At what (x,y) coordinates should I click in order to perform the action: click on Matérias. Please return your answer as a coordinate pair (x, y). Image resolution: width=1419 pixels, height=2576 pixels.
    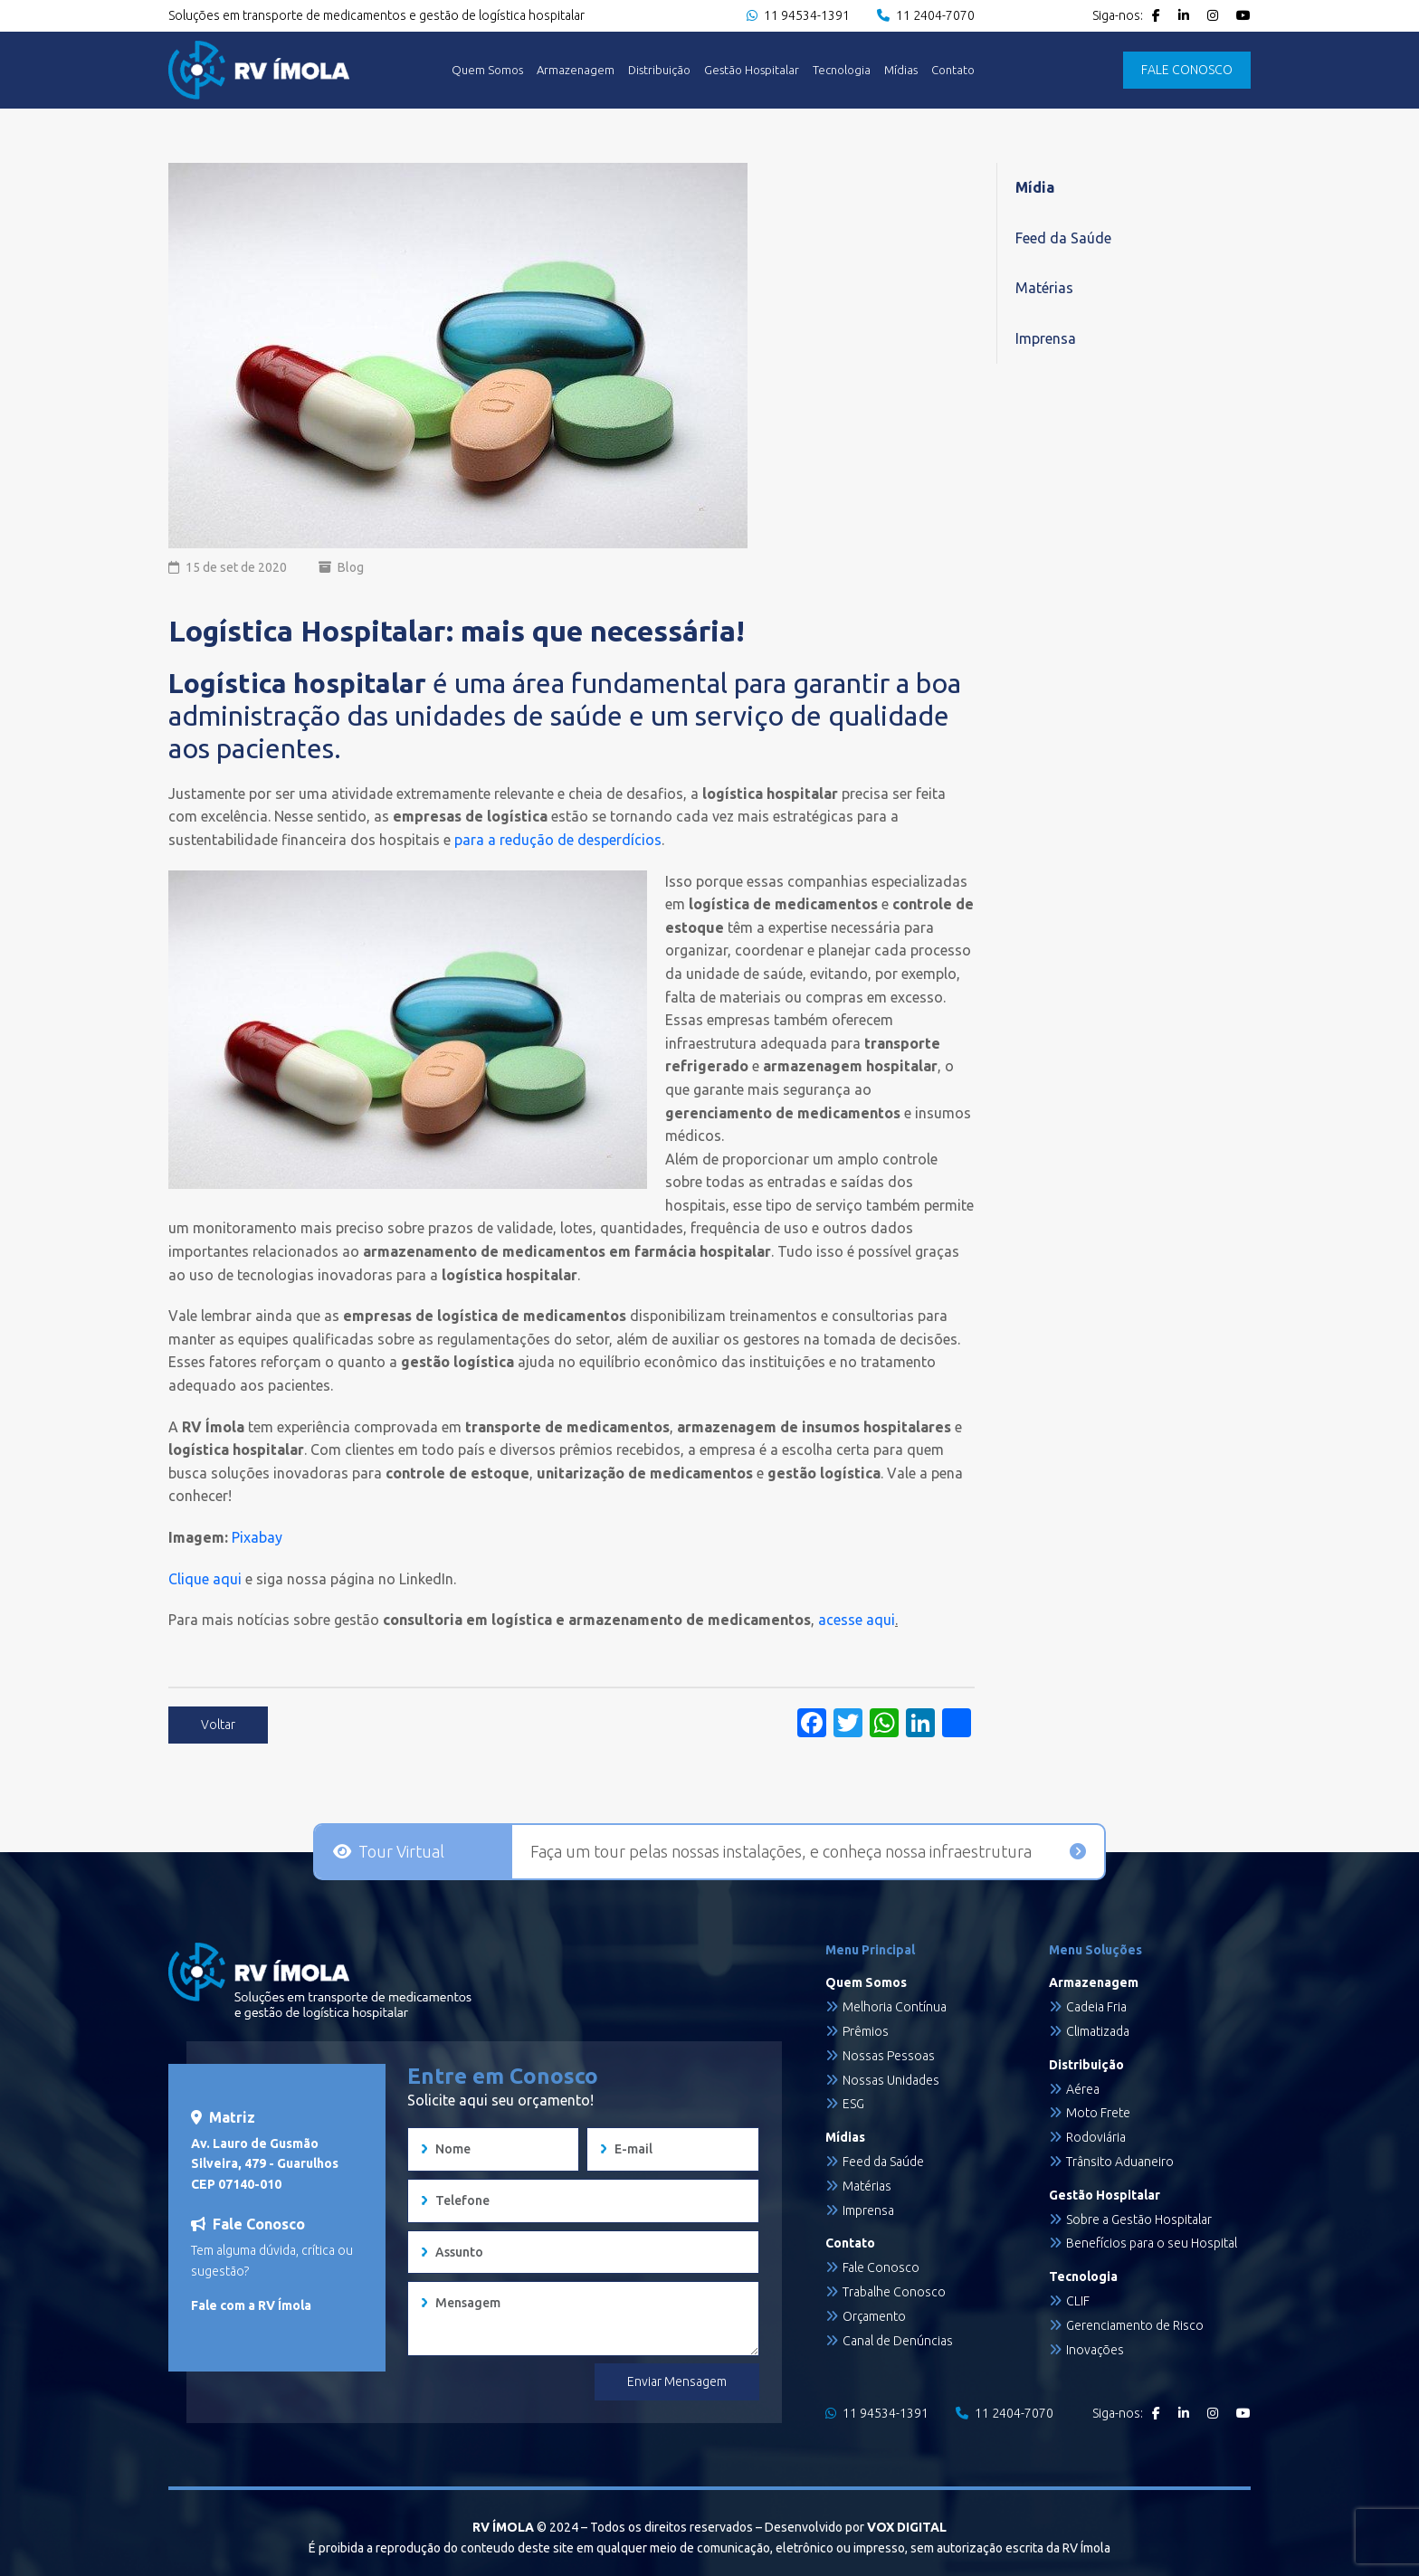
    Looking at the image, I should click on (1044, 288).